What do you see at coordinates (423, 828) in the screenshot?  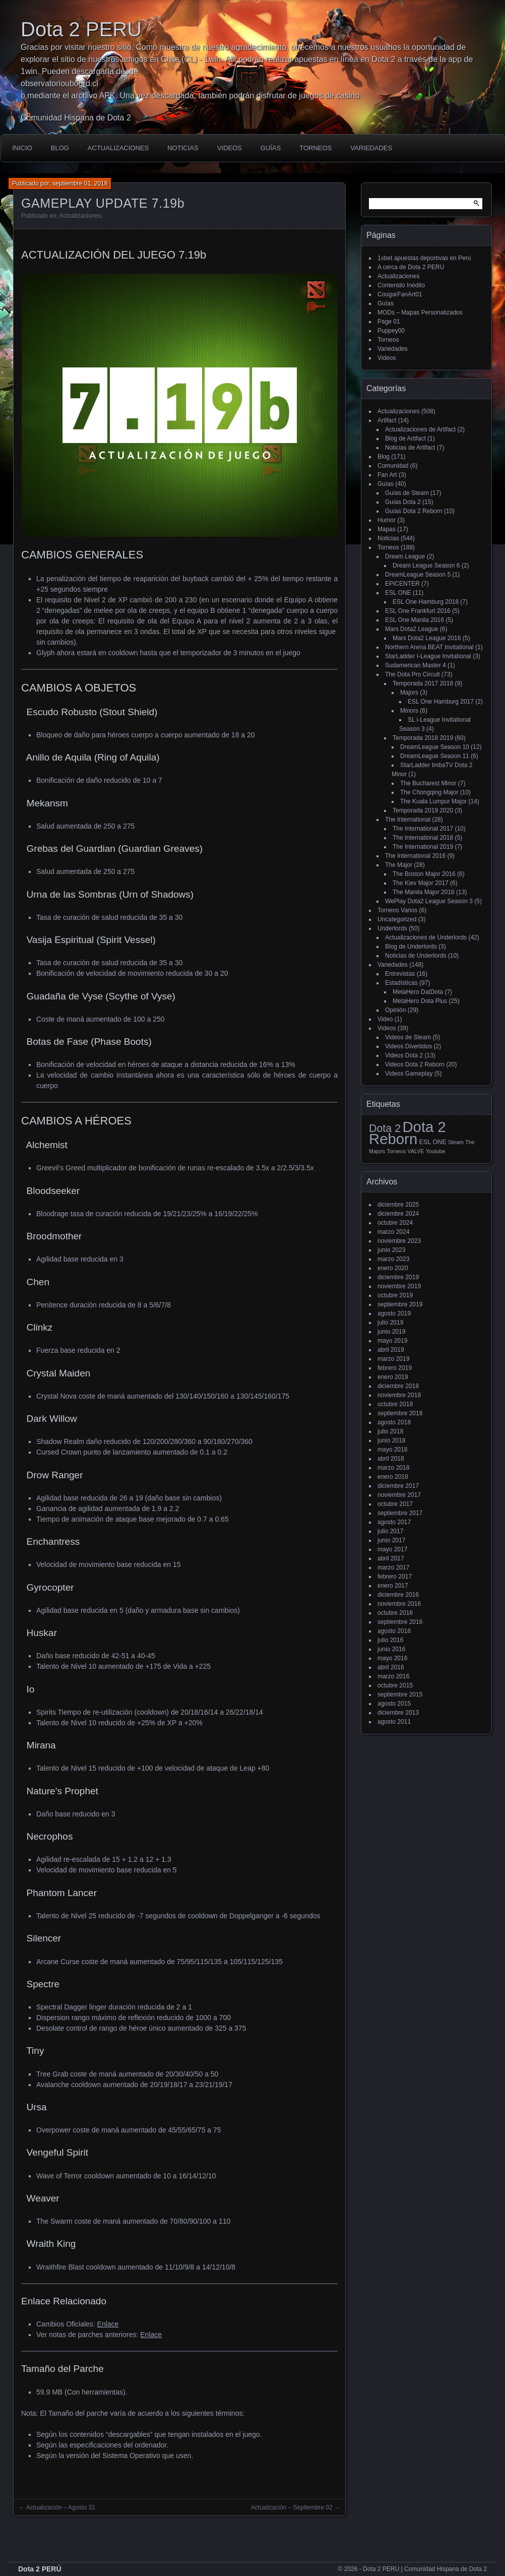 I see `The International 2017` at bounding box center [423, 828].